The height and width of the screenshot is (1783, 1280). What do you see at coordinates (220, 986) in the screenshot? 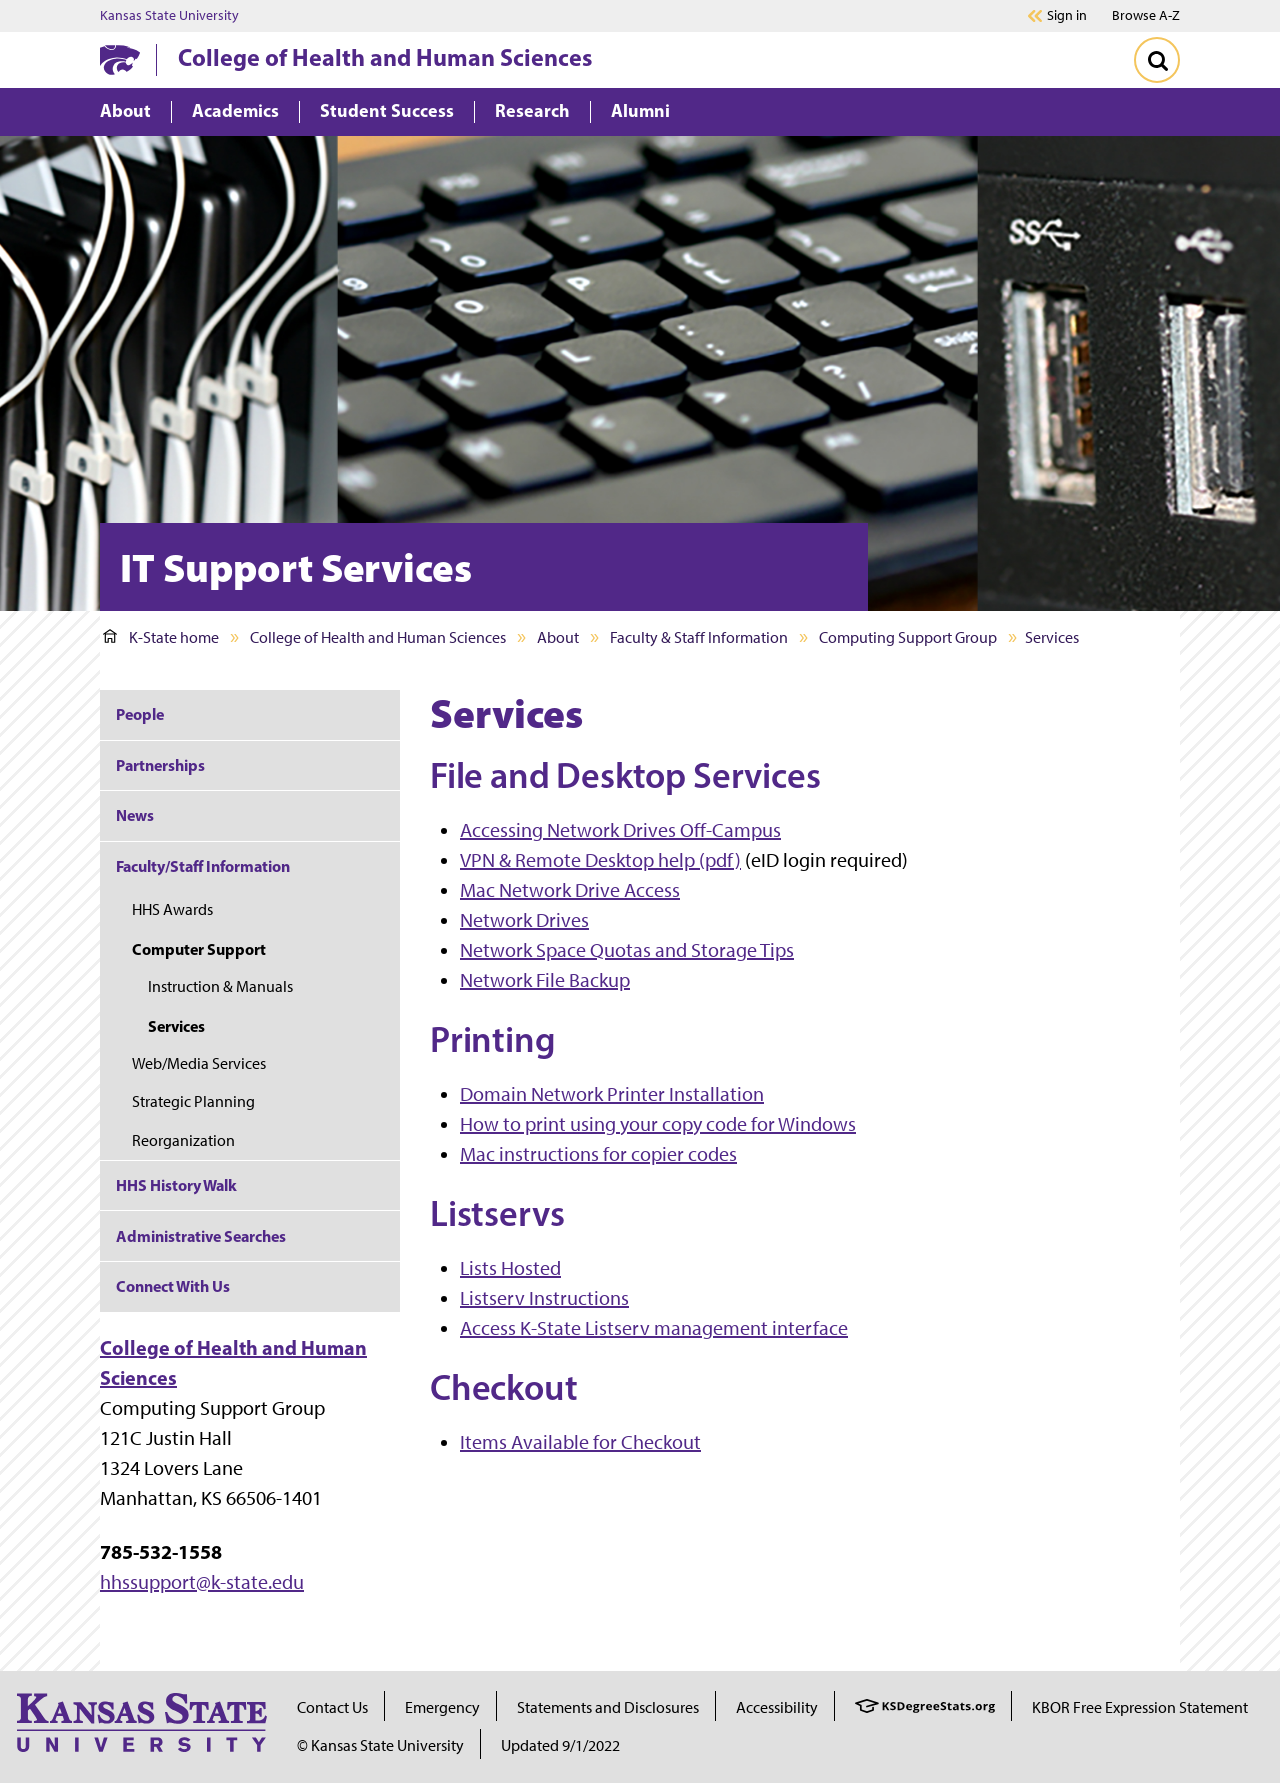
I see `Instruction & Manuals` at bounding box center [220, 986].